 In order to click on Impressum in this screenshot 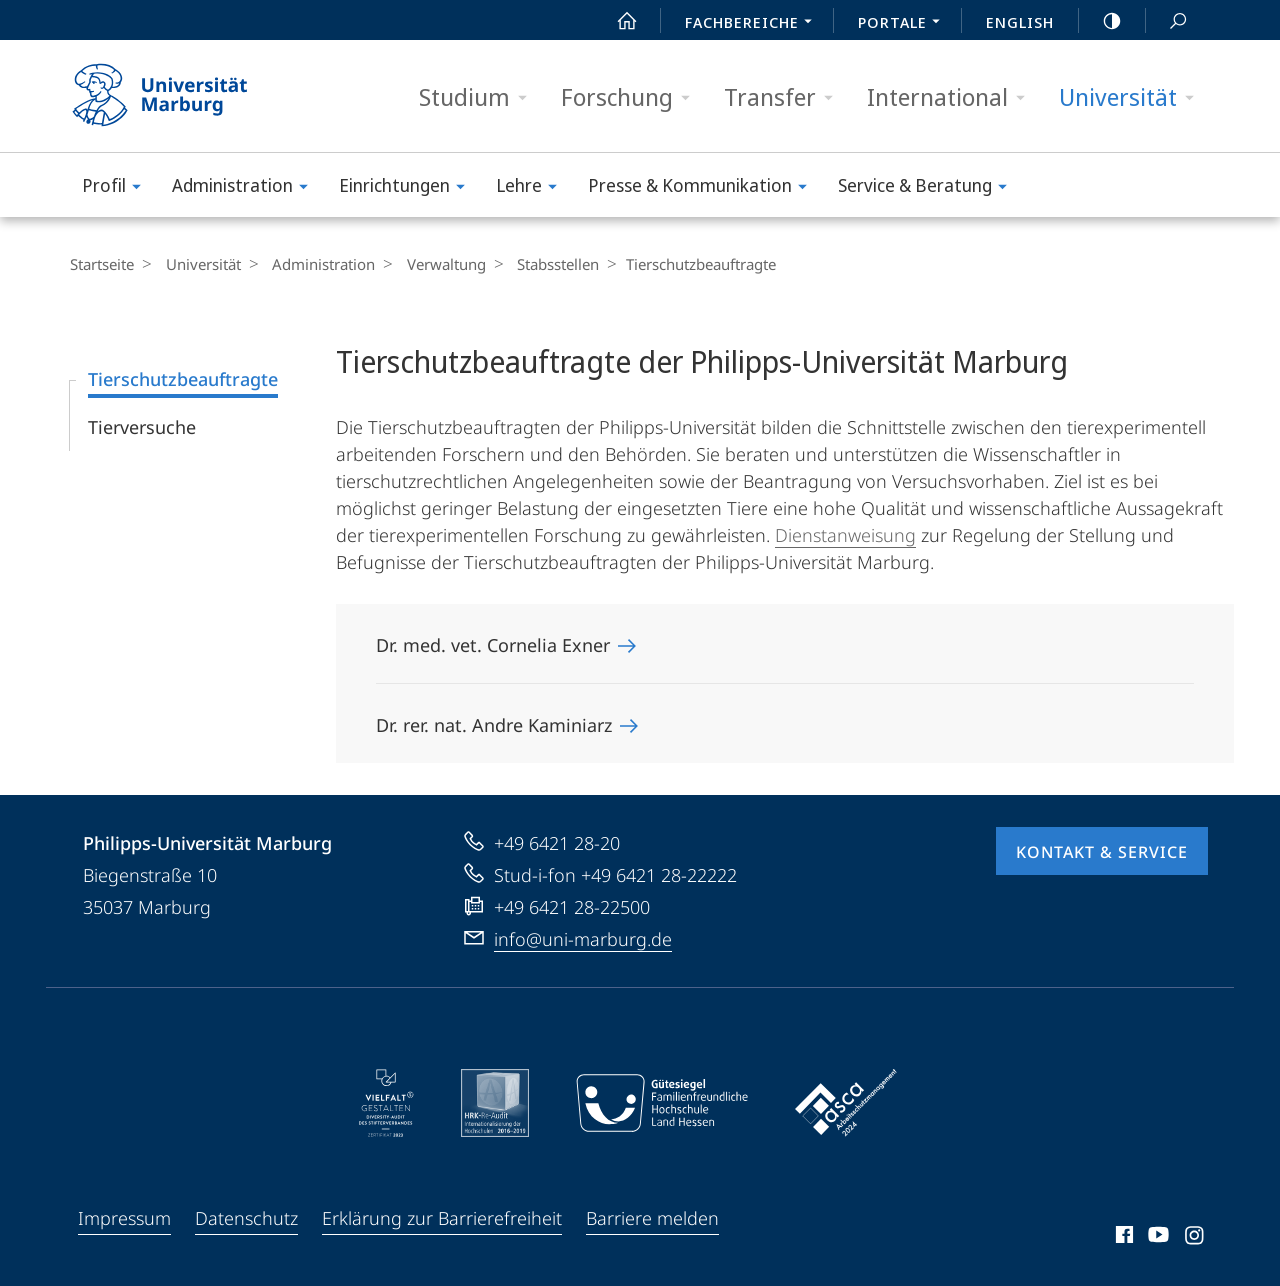, I will do `click(124, 1218)`.